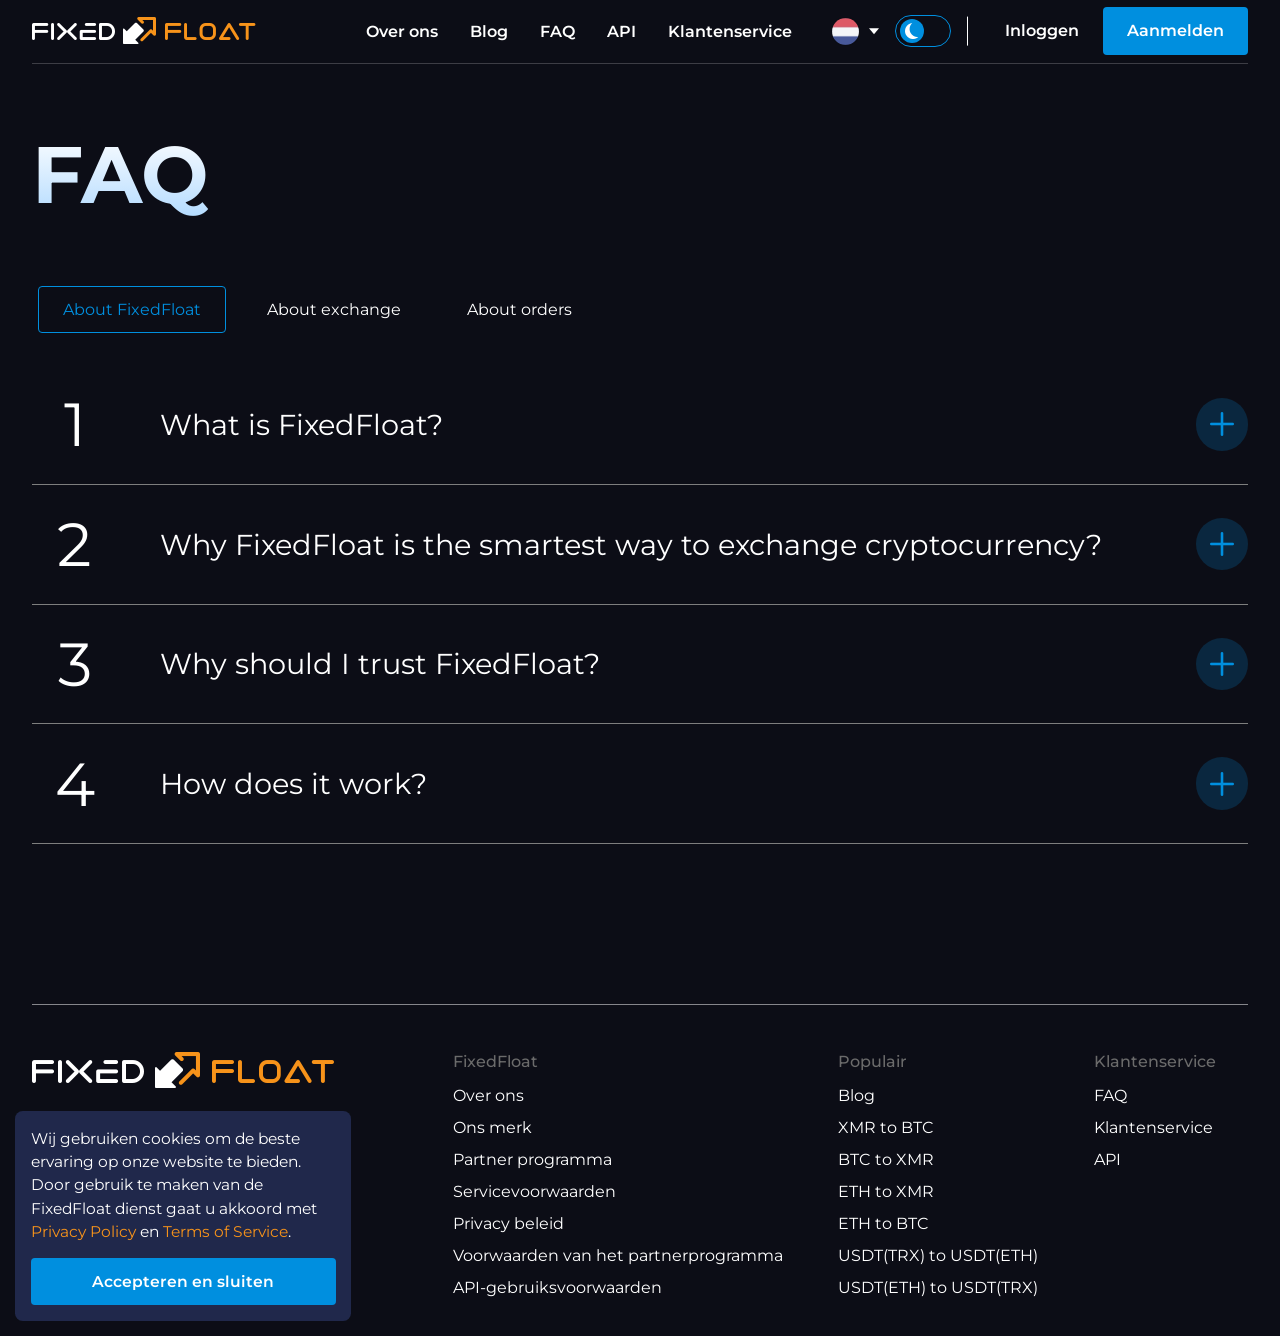  What do you see at coordinates (883, 1223) in the screenshot?
I see `ETH to BTC` at bounding box center [883, 1223].